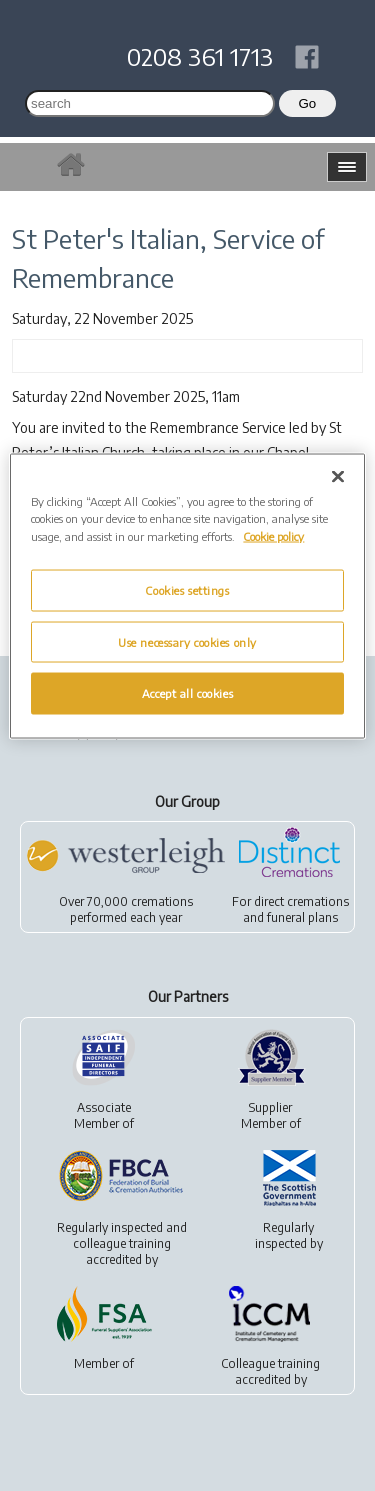 The height and width of the screenshot is (1491, 375). What do you see at coordinates (126, 909) in the screenshot?
I see `Over 70,000 cremationsperformed each year` at bounding box center [126, 909].